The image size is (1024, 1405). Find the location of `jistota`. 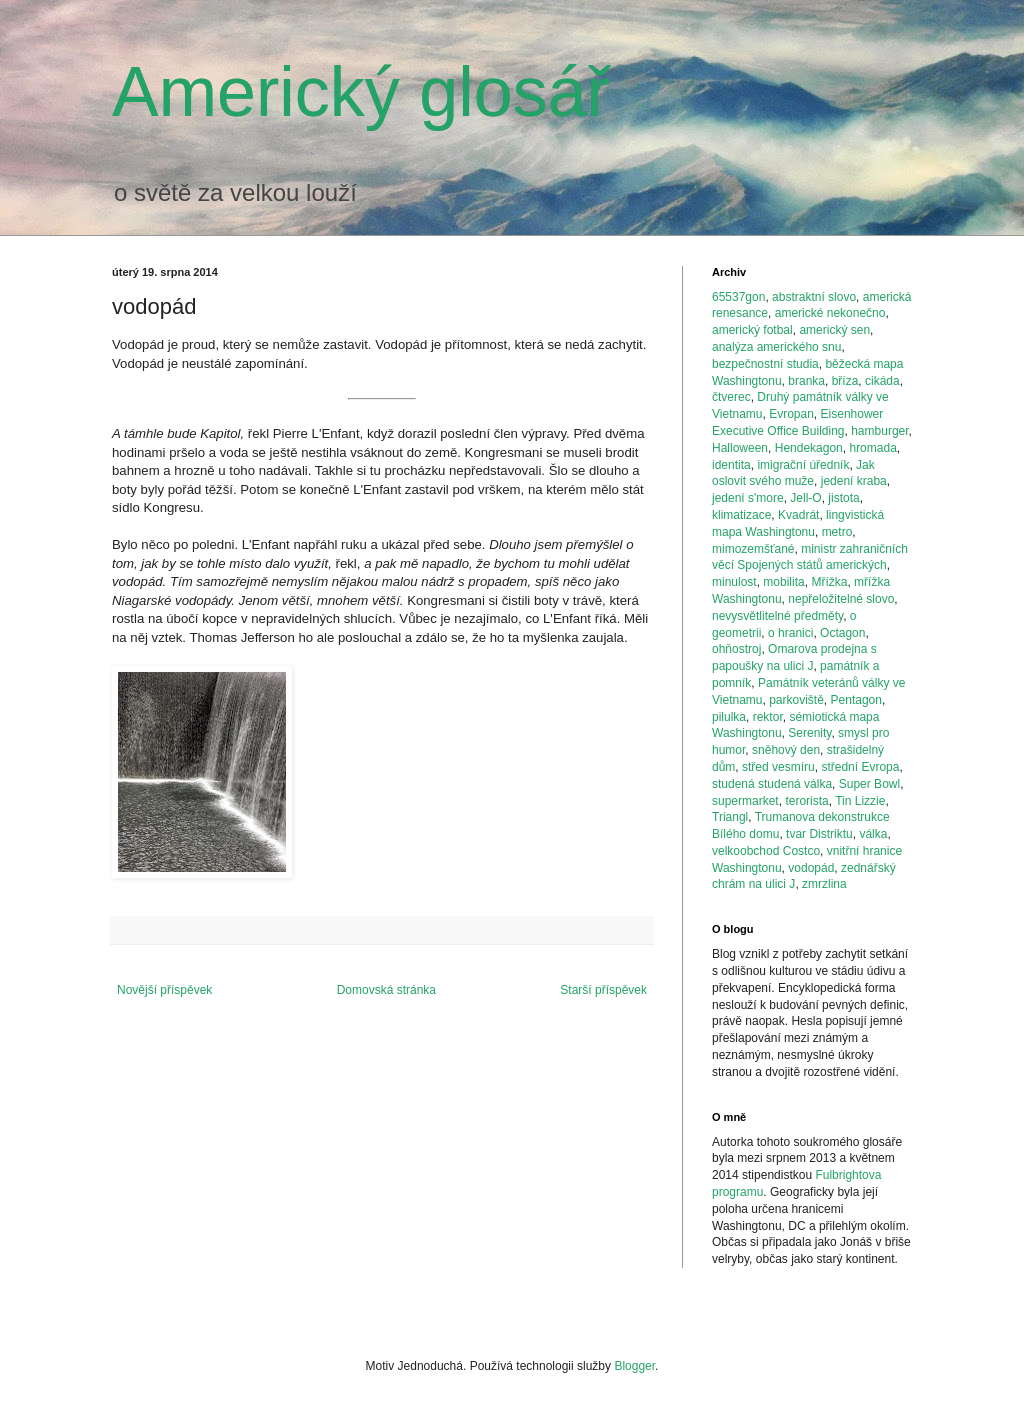

jistota is located at coordinates (843, 498).